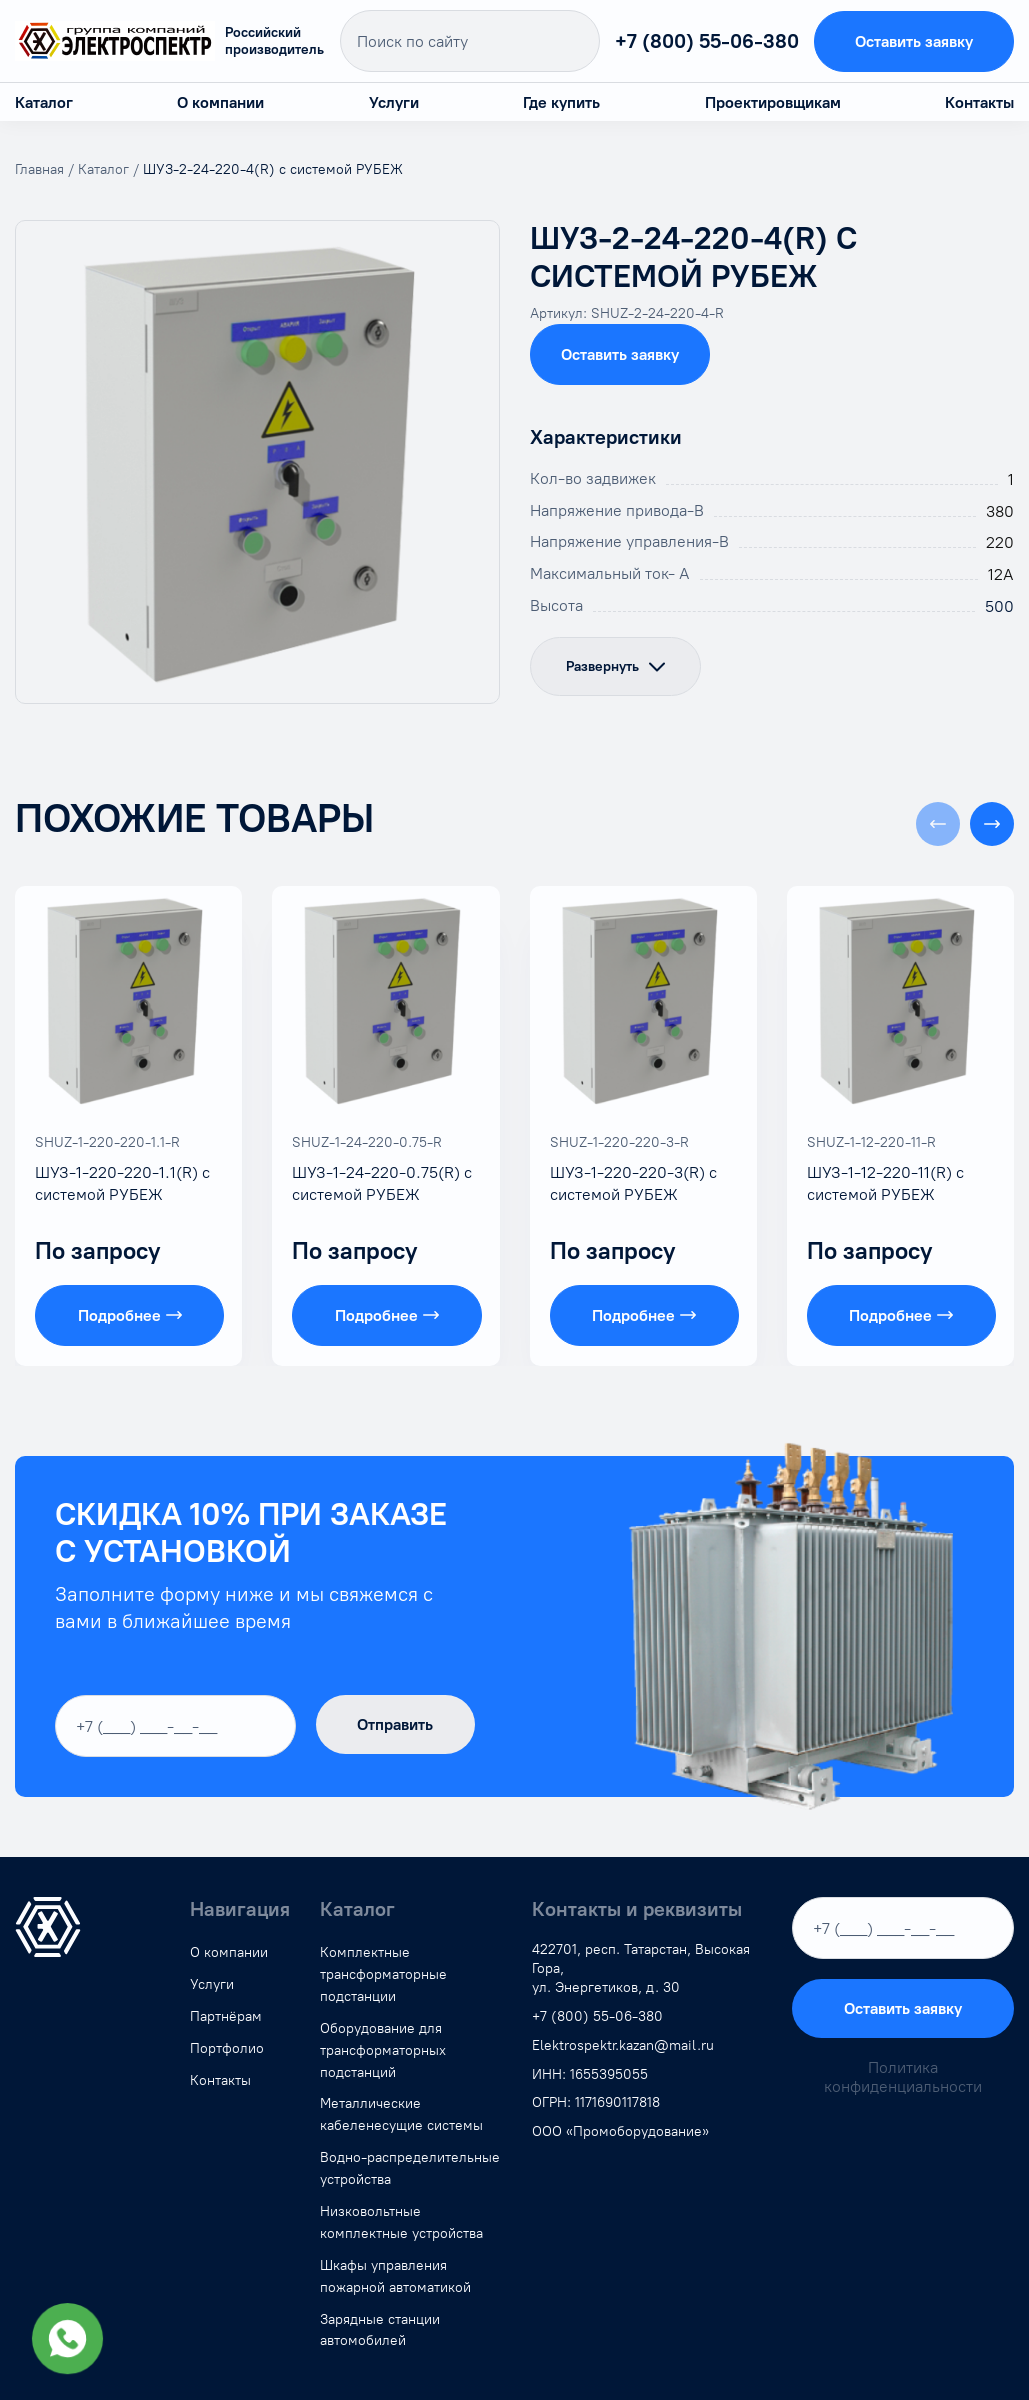 This screenshot has width=1029, height=2400. I want to click on 220, so click(1000, 542).